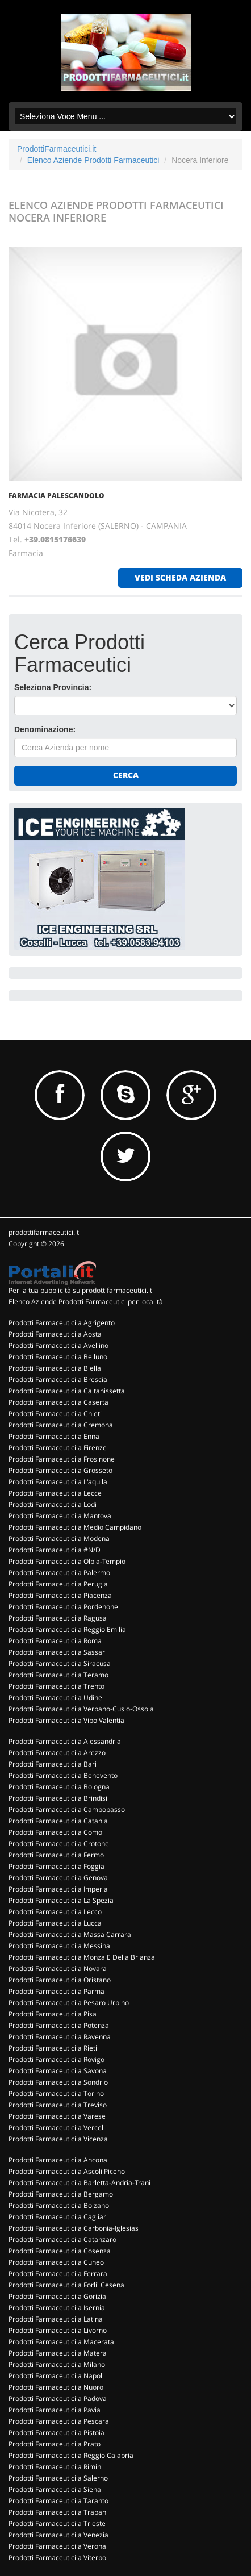 Image resolution: width=251 pixels, height=2576 pixels. Describe the element at coordinates (70, 1934) in the screenshot. I see `Prodotti Farmaceutici a Massa Carrara` at that location.